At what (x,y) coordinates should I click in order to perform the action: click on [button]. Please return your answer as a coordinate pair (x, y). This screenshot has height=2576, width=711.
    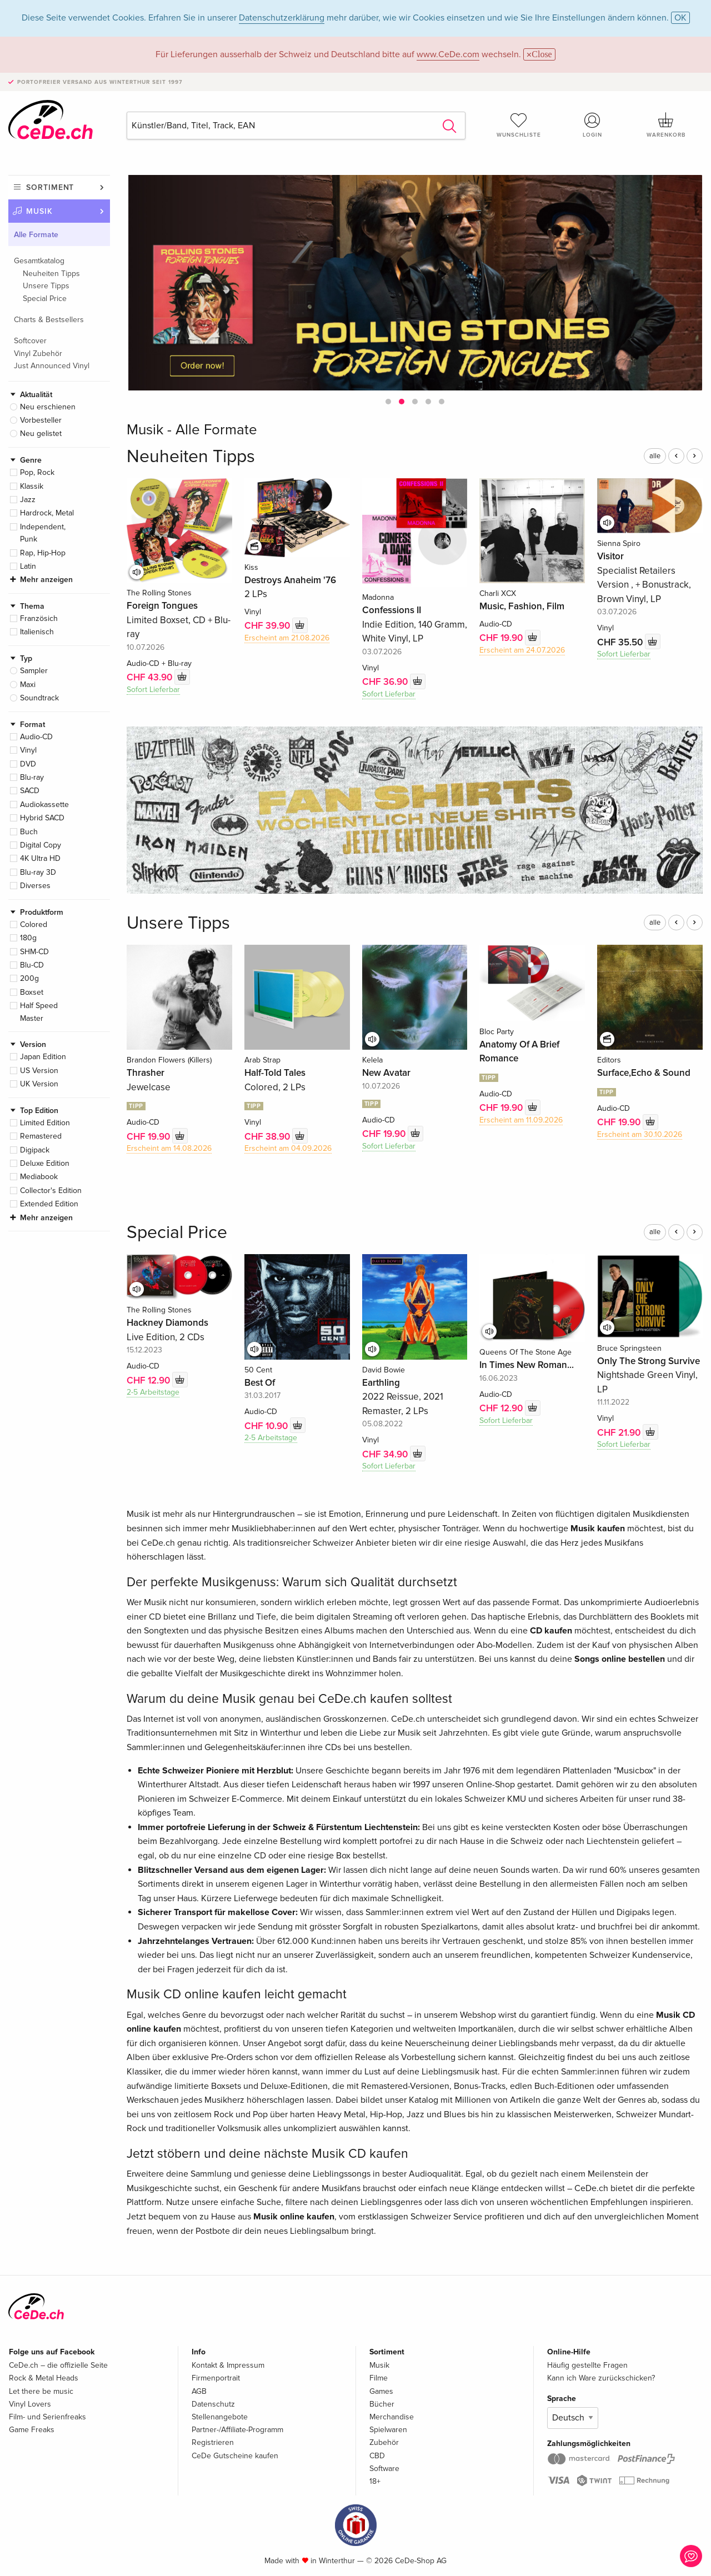
    Looking at the image, I should click on (388, 401).